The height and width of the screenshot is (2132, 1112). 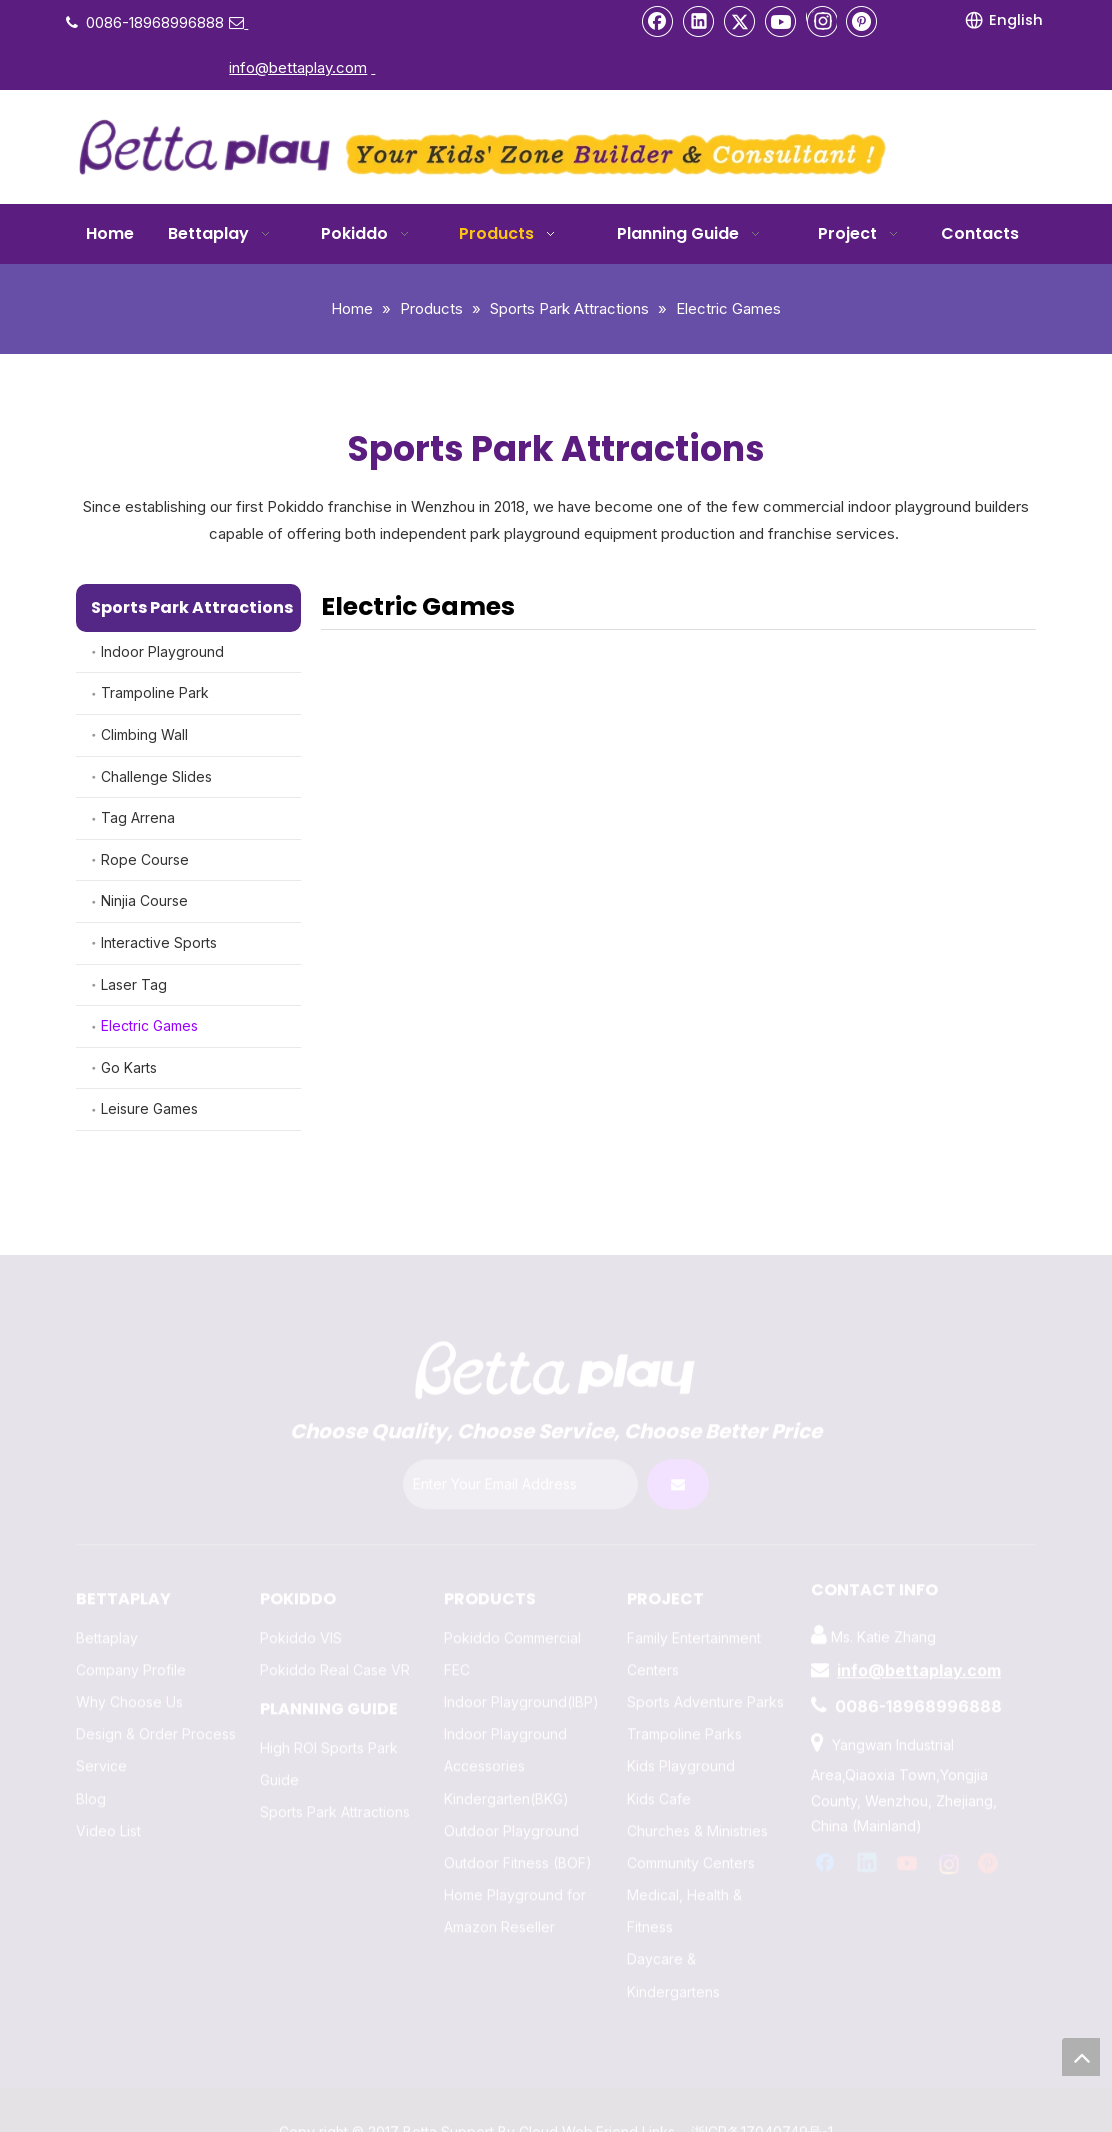 I want to click on Kids Cafe, so click(x=659, y=1778).